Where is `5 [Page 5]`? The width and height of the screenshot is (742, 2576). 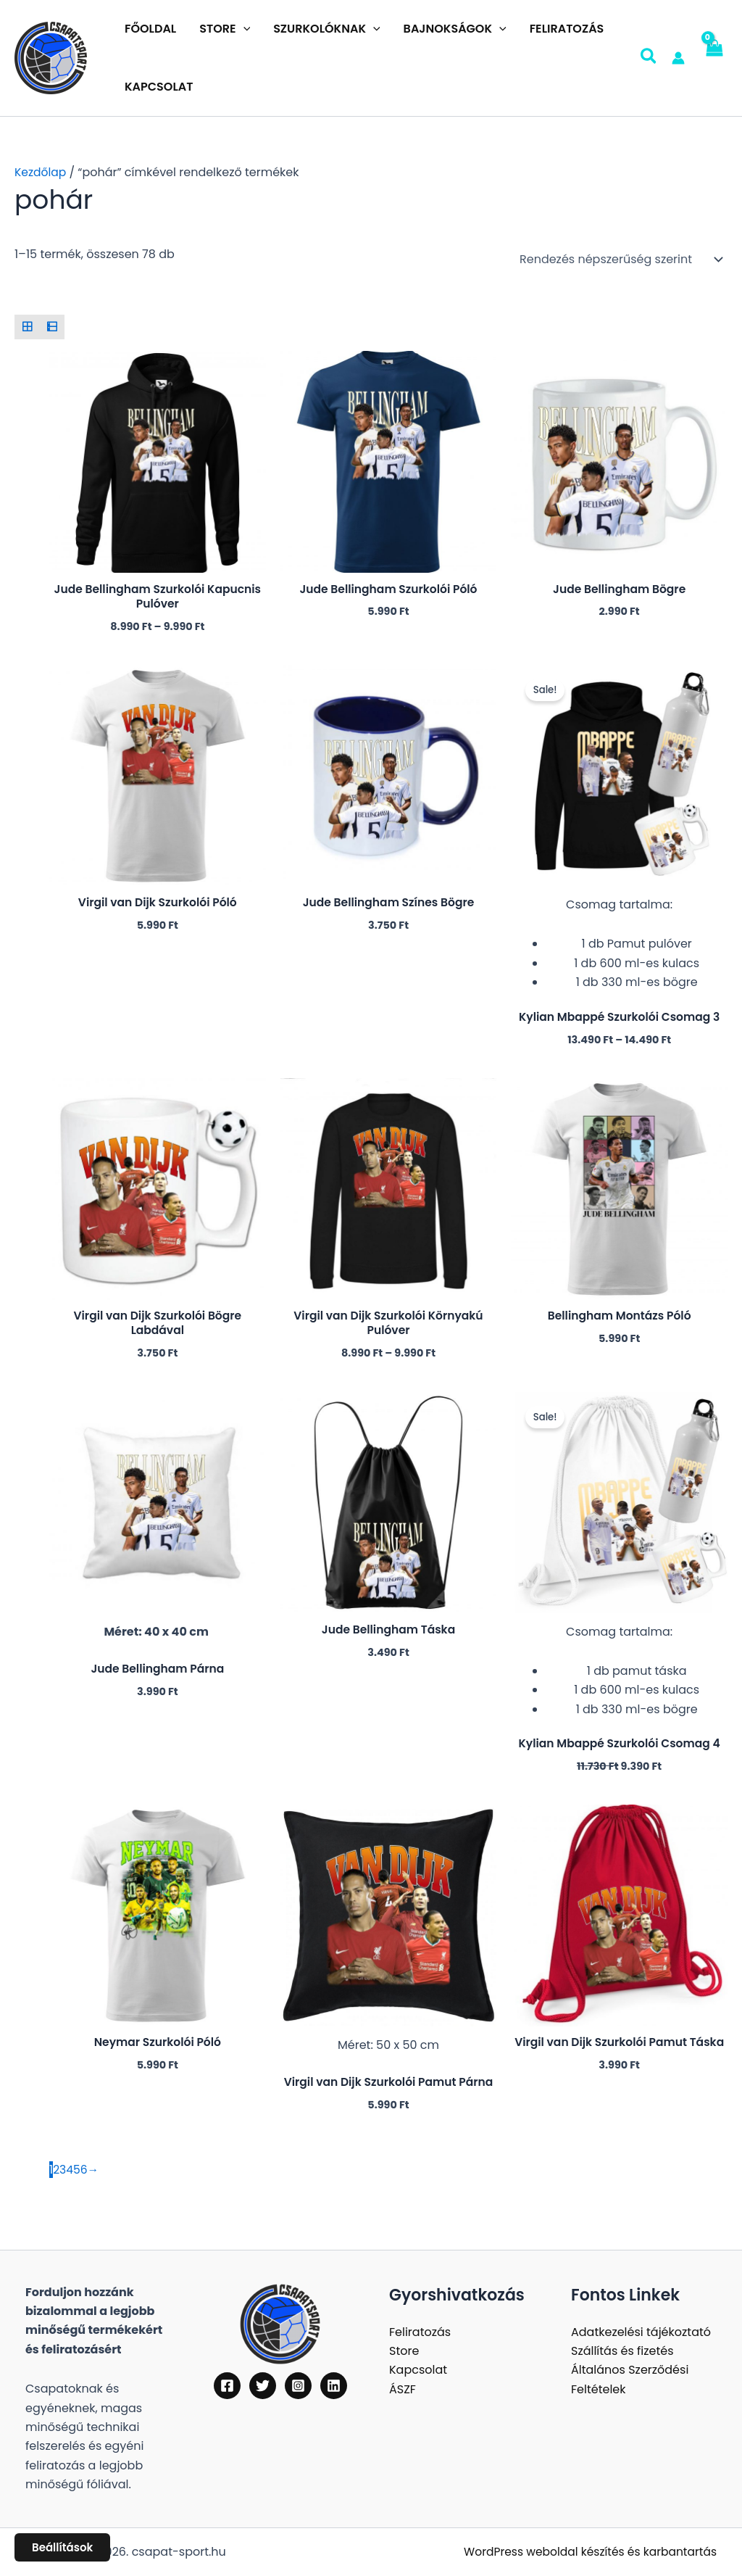
5 [Page 5] is located at coordinates (77, 2176).